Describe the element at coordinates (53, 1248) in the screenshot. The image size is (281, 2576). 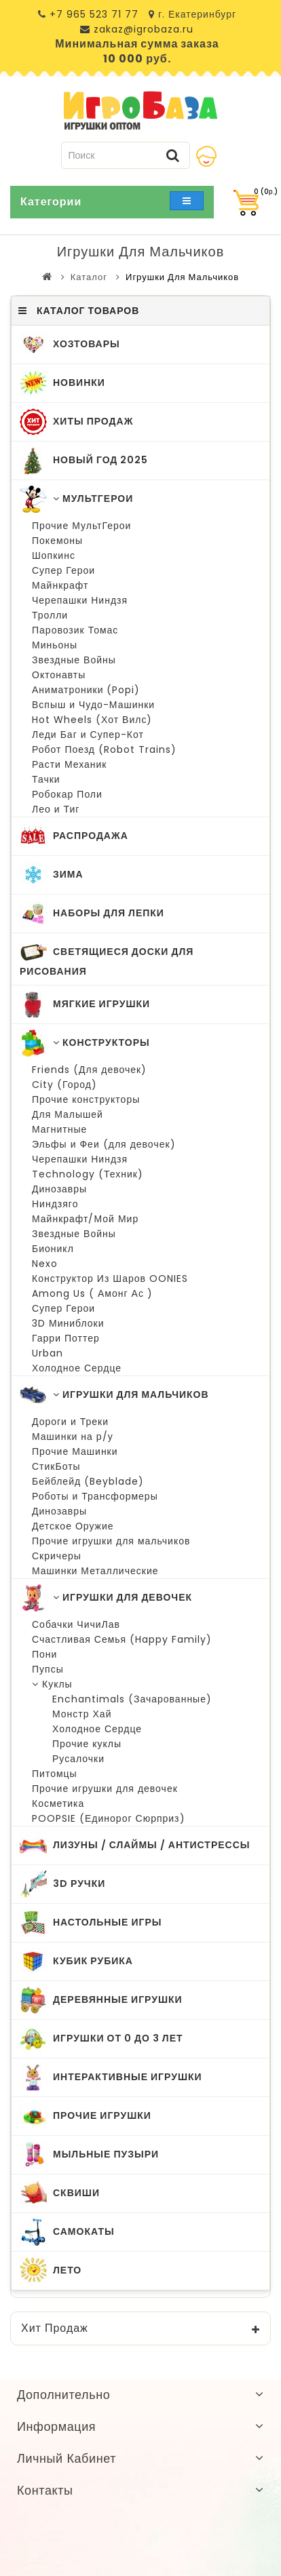
I see `Бионикл` at that location.